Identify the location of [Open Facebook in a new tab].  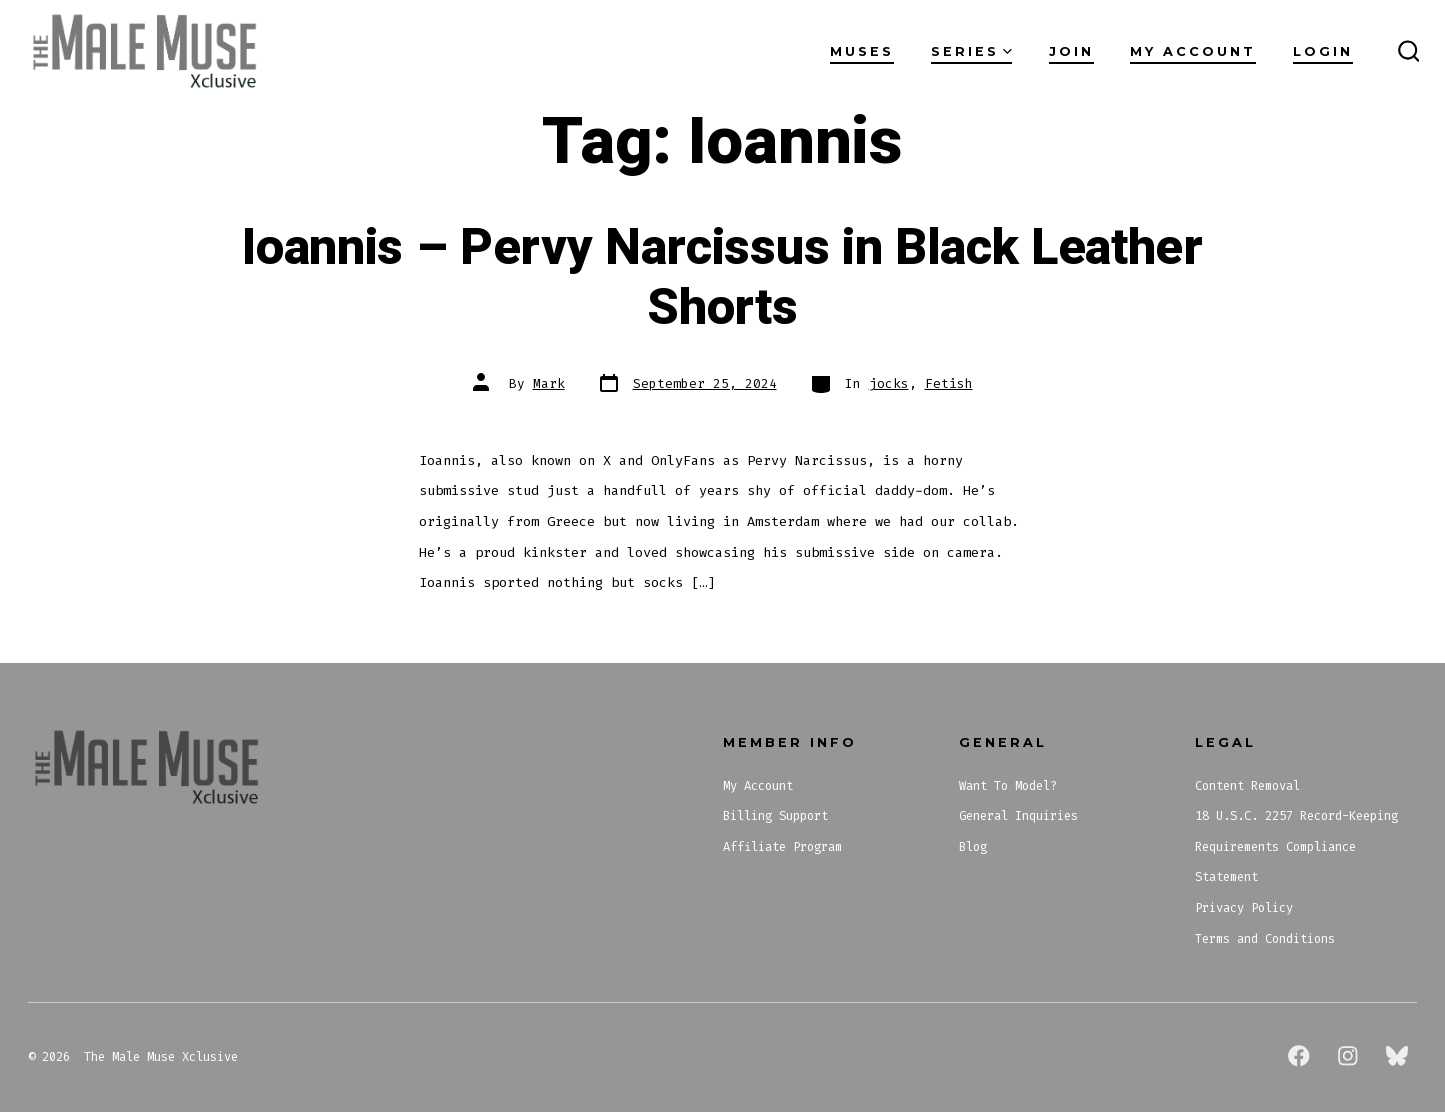
(1299, 1056).